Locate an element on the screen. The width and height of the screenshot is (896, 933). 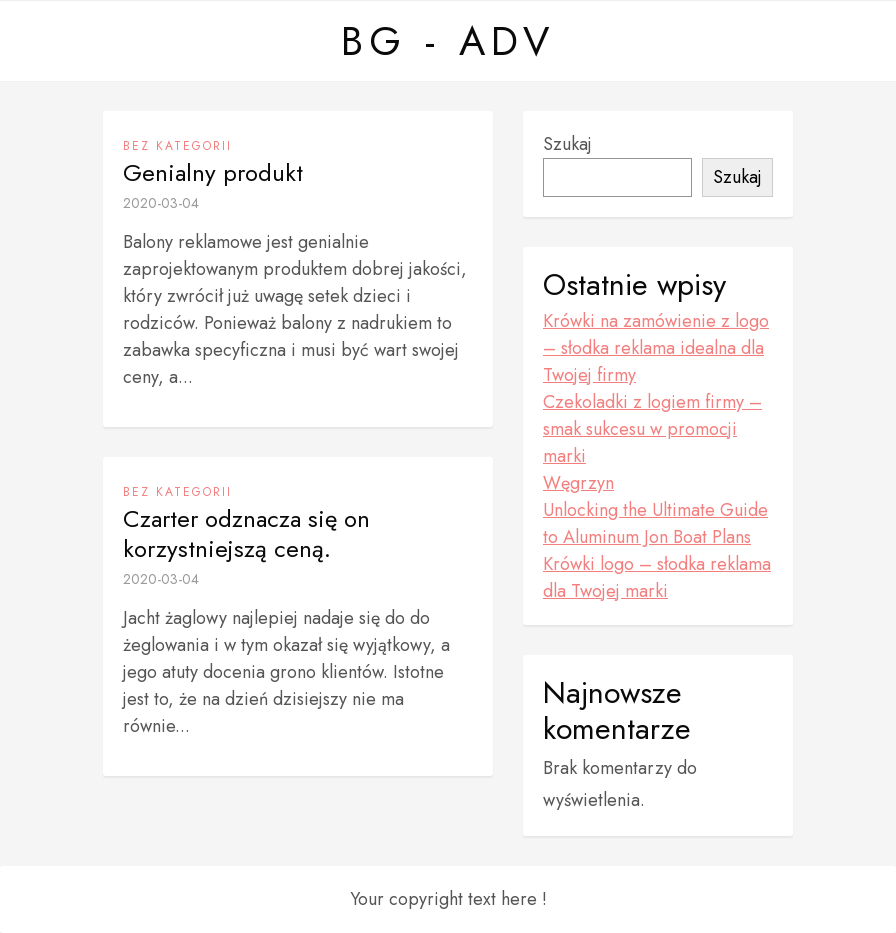
Czekoladki z logiem firmy – smak sukcesu w promocji marki is located at coordinates (652, 429).